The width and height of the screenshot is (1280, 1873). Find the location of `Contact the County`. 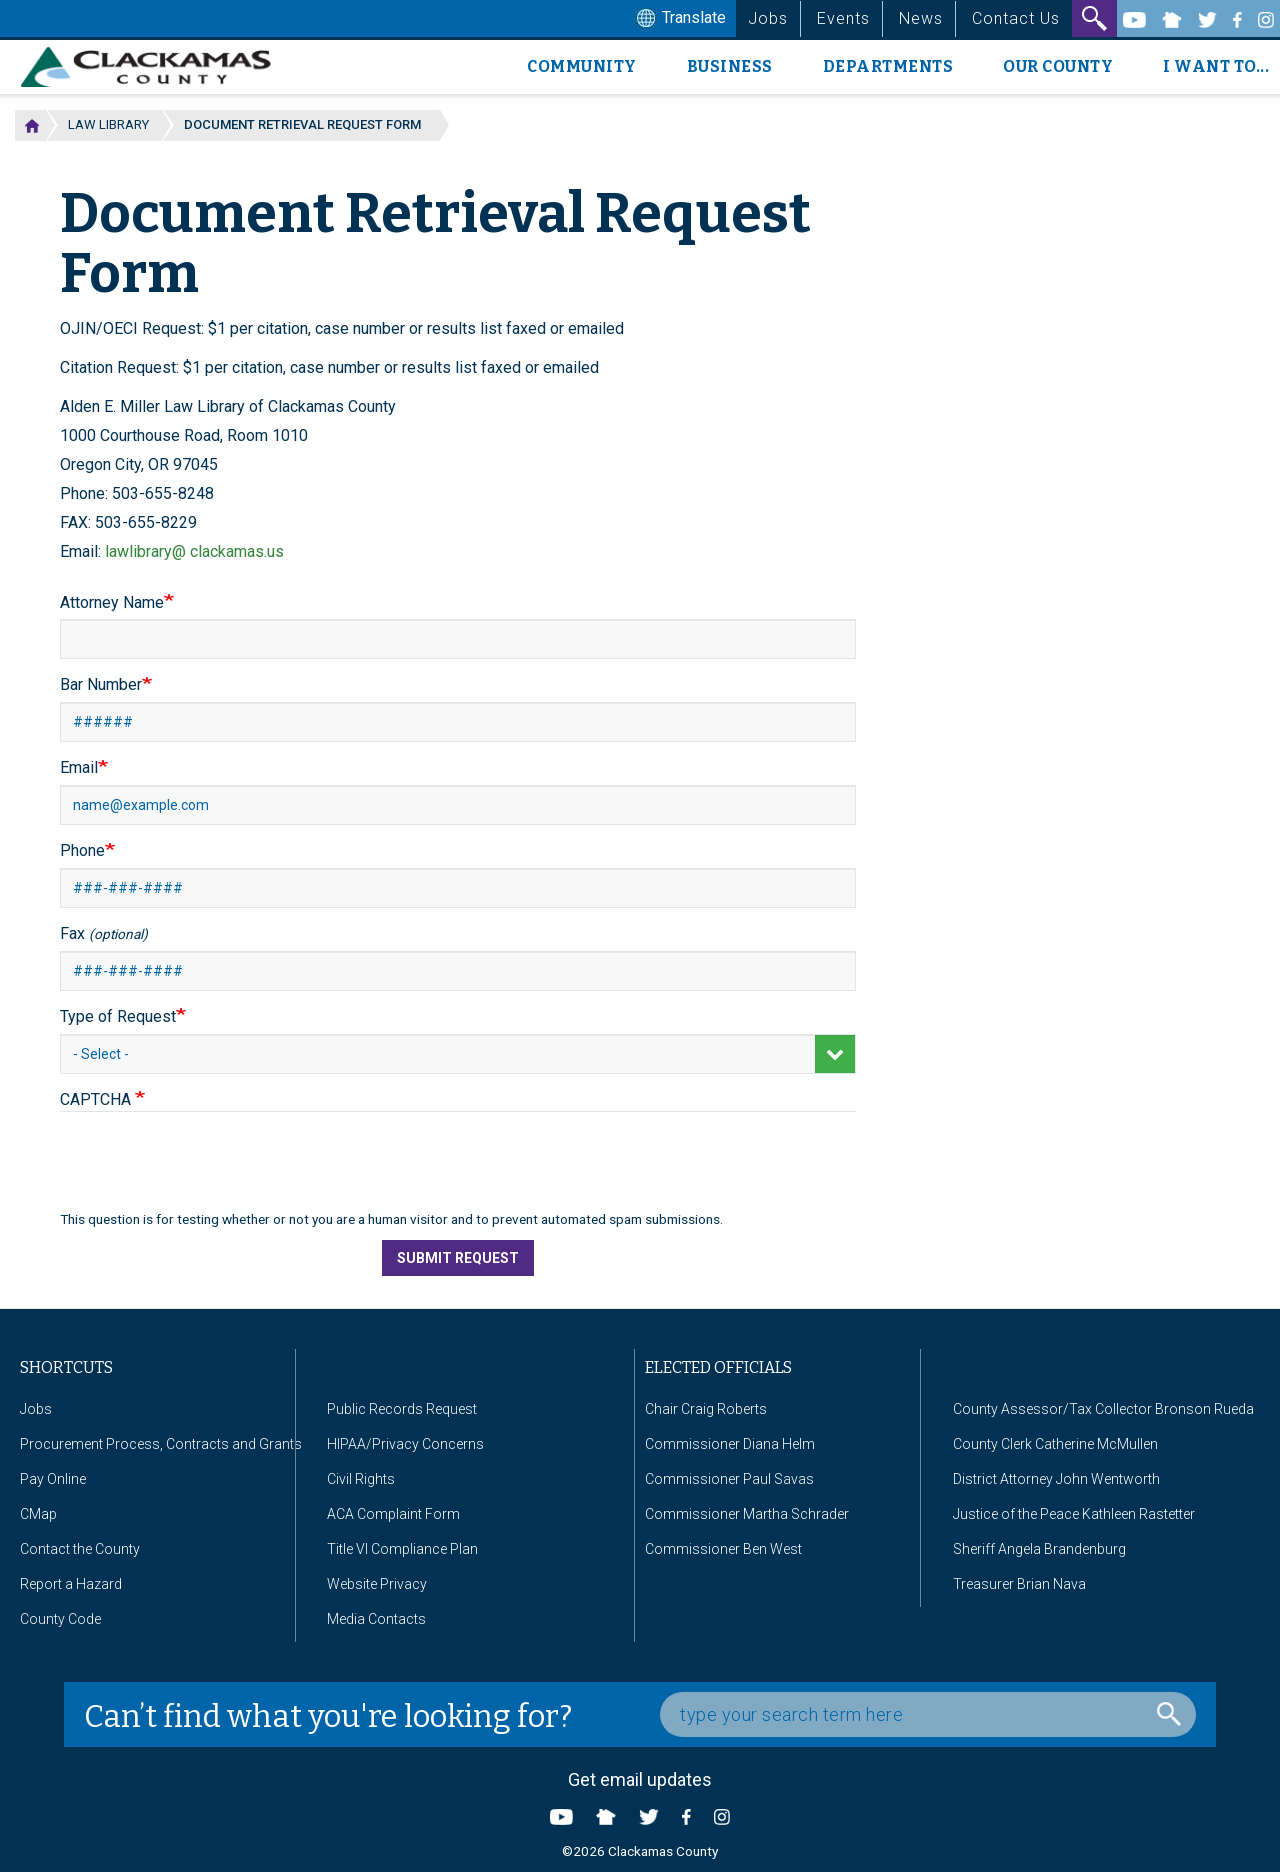

Contact the County is located at coordinates (80, 1549).